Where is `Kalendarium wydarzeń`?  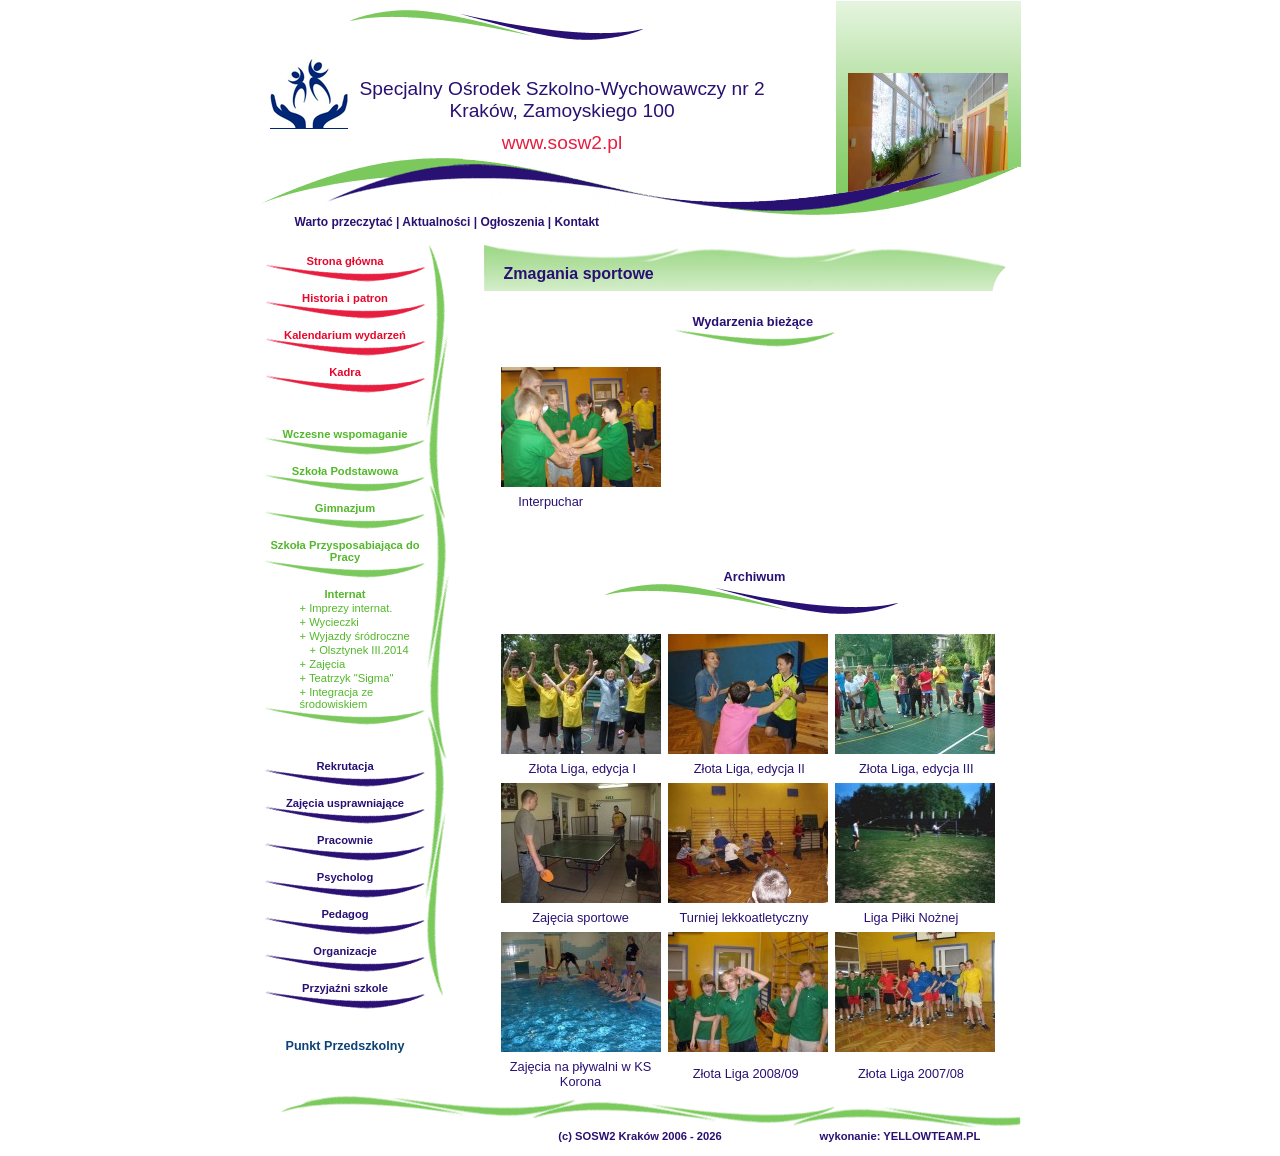
Kalendarium wydarzeń is located at coordinates (345, 335).